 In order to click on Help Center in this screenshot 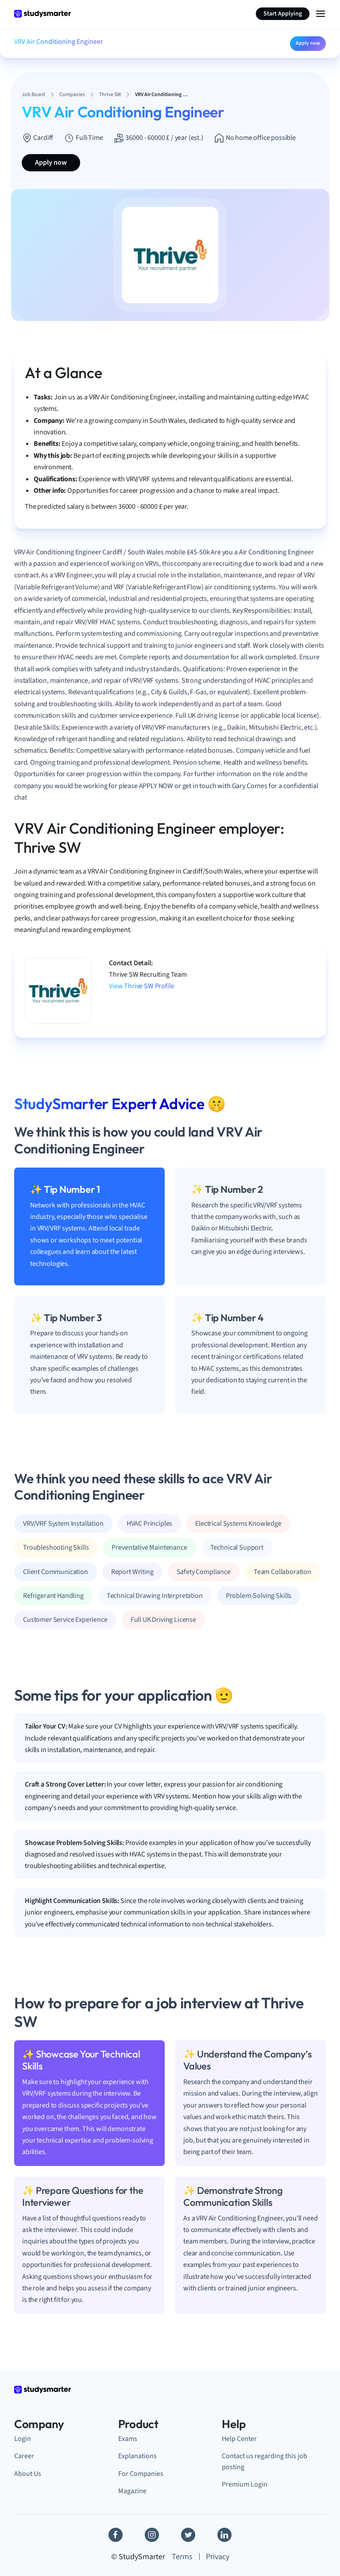, I will do `click(239, 2439)`.